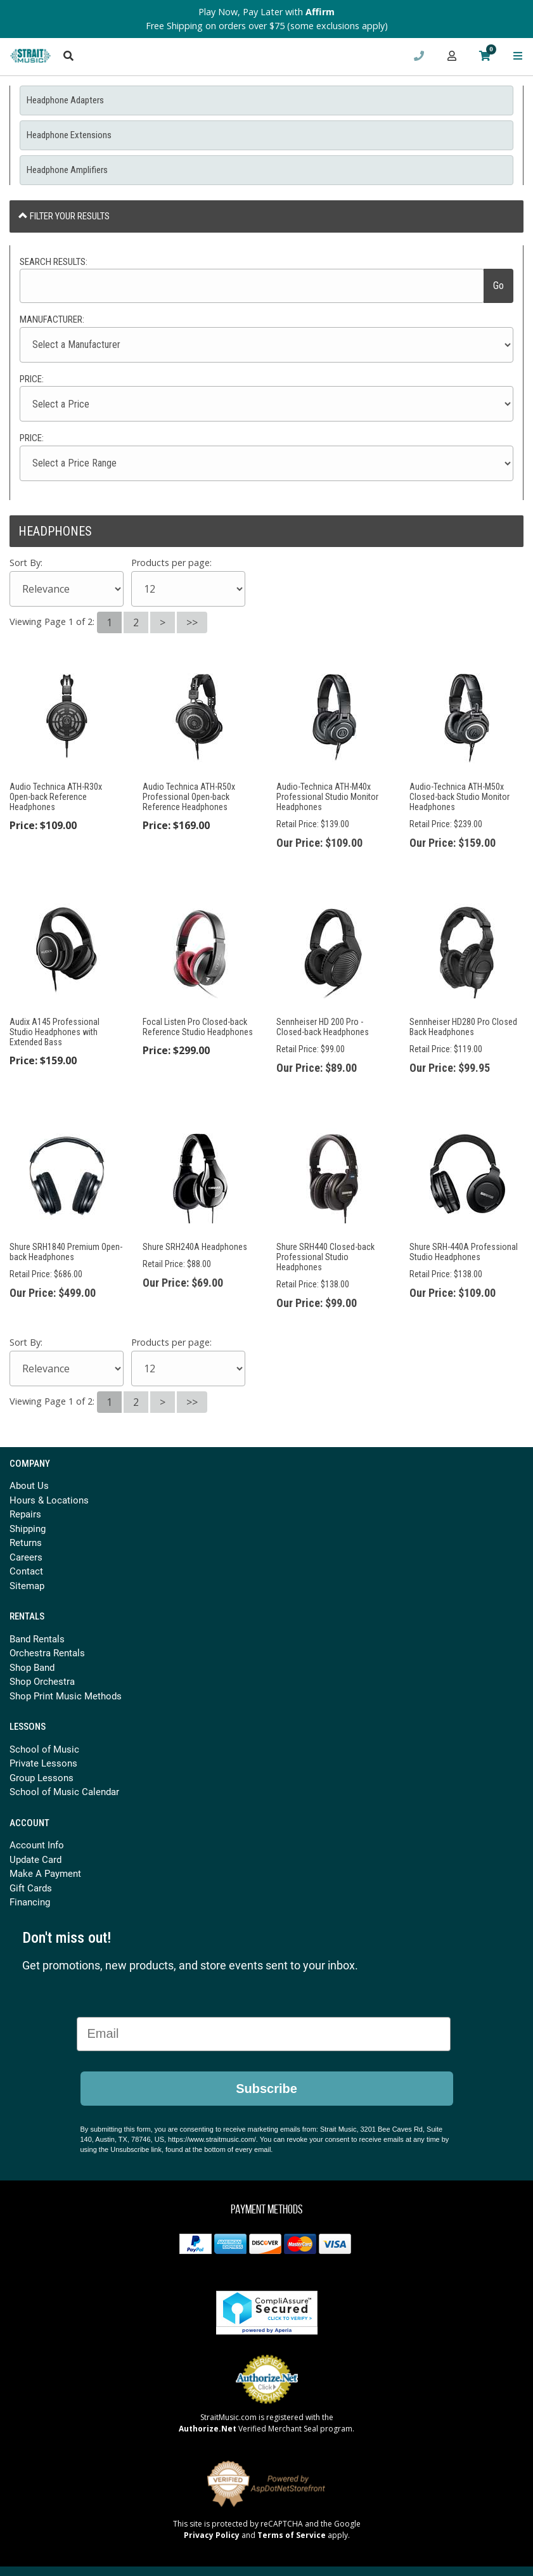  Describe the element at coordinates (266, 12) in the screenshot. I see `Play Now, Pay Later with` at that location.